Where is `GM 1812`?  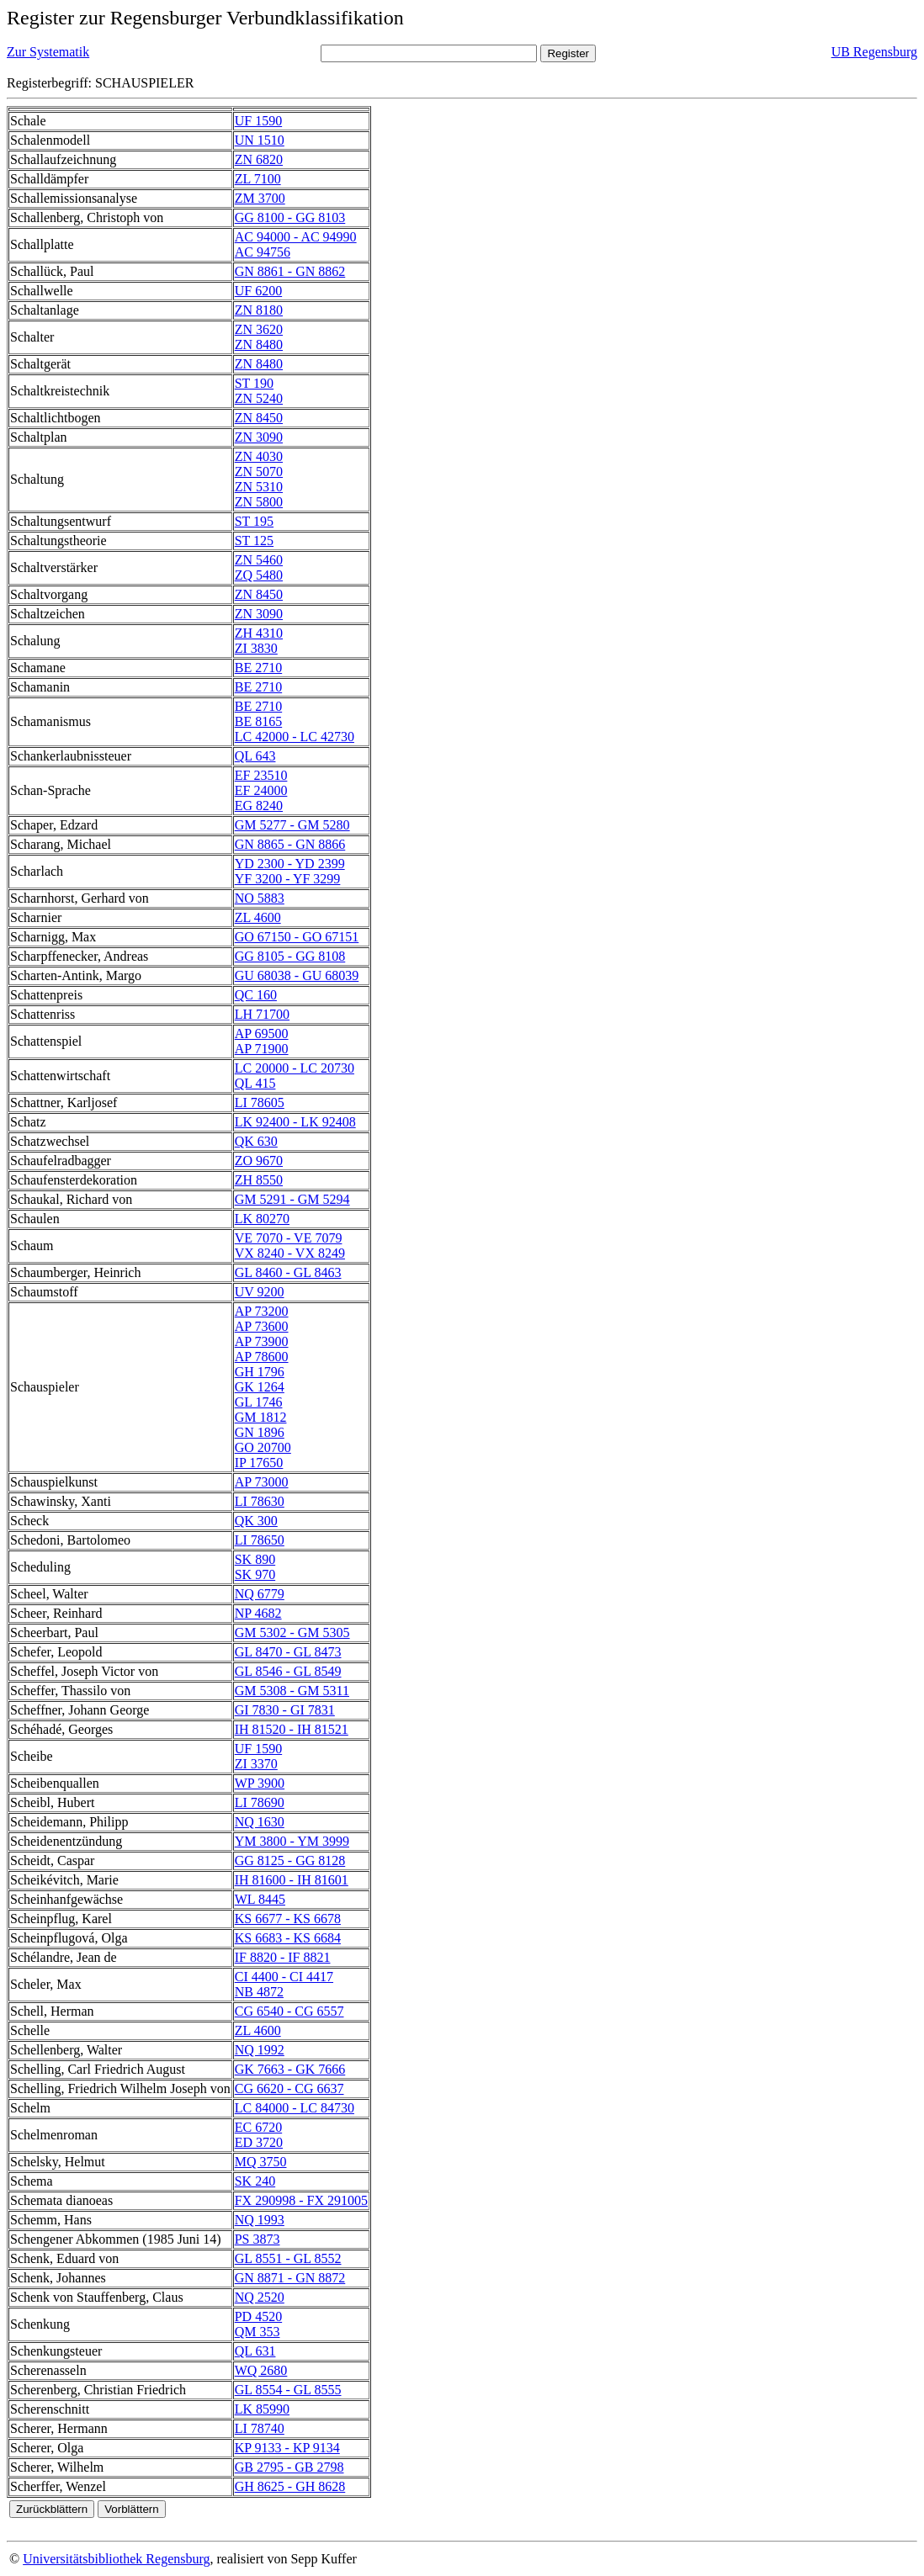
GM 1812 is located at coordinates (261, 1417).